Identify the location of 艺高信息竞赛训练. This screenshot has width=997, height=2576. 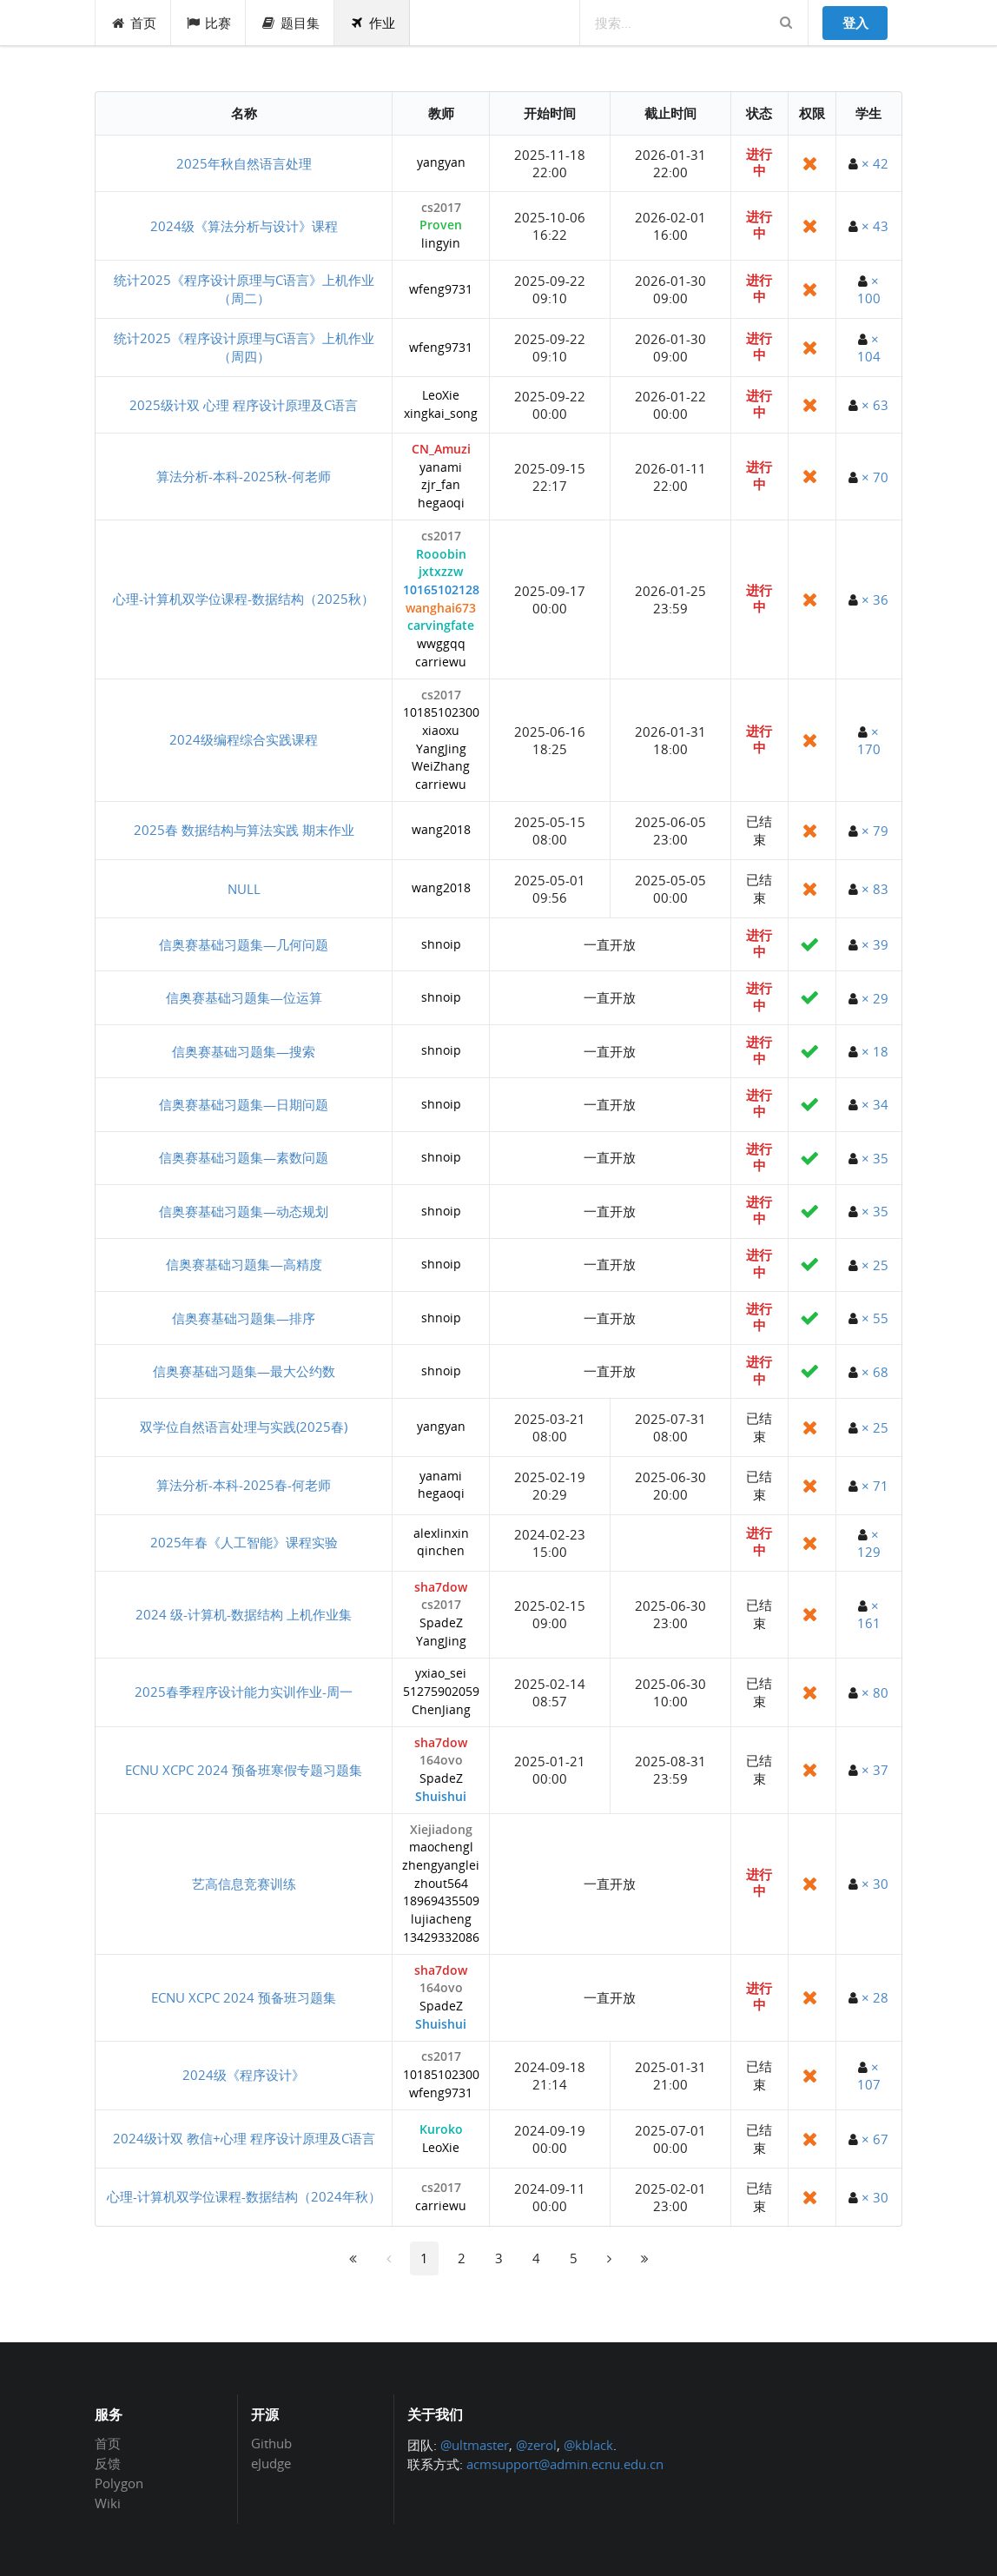
(244, 1883).